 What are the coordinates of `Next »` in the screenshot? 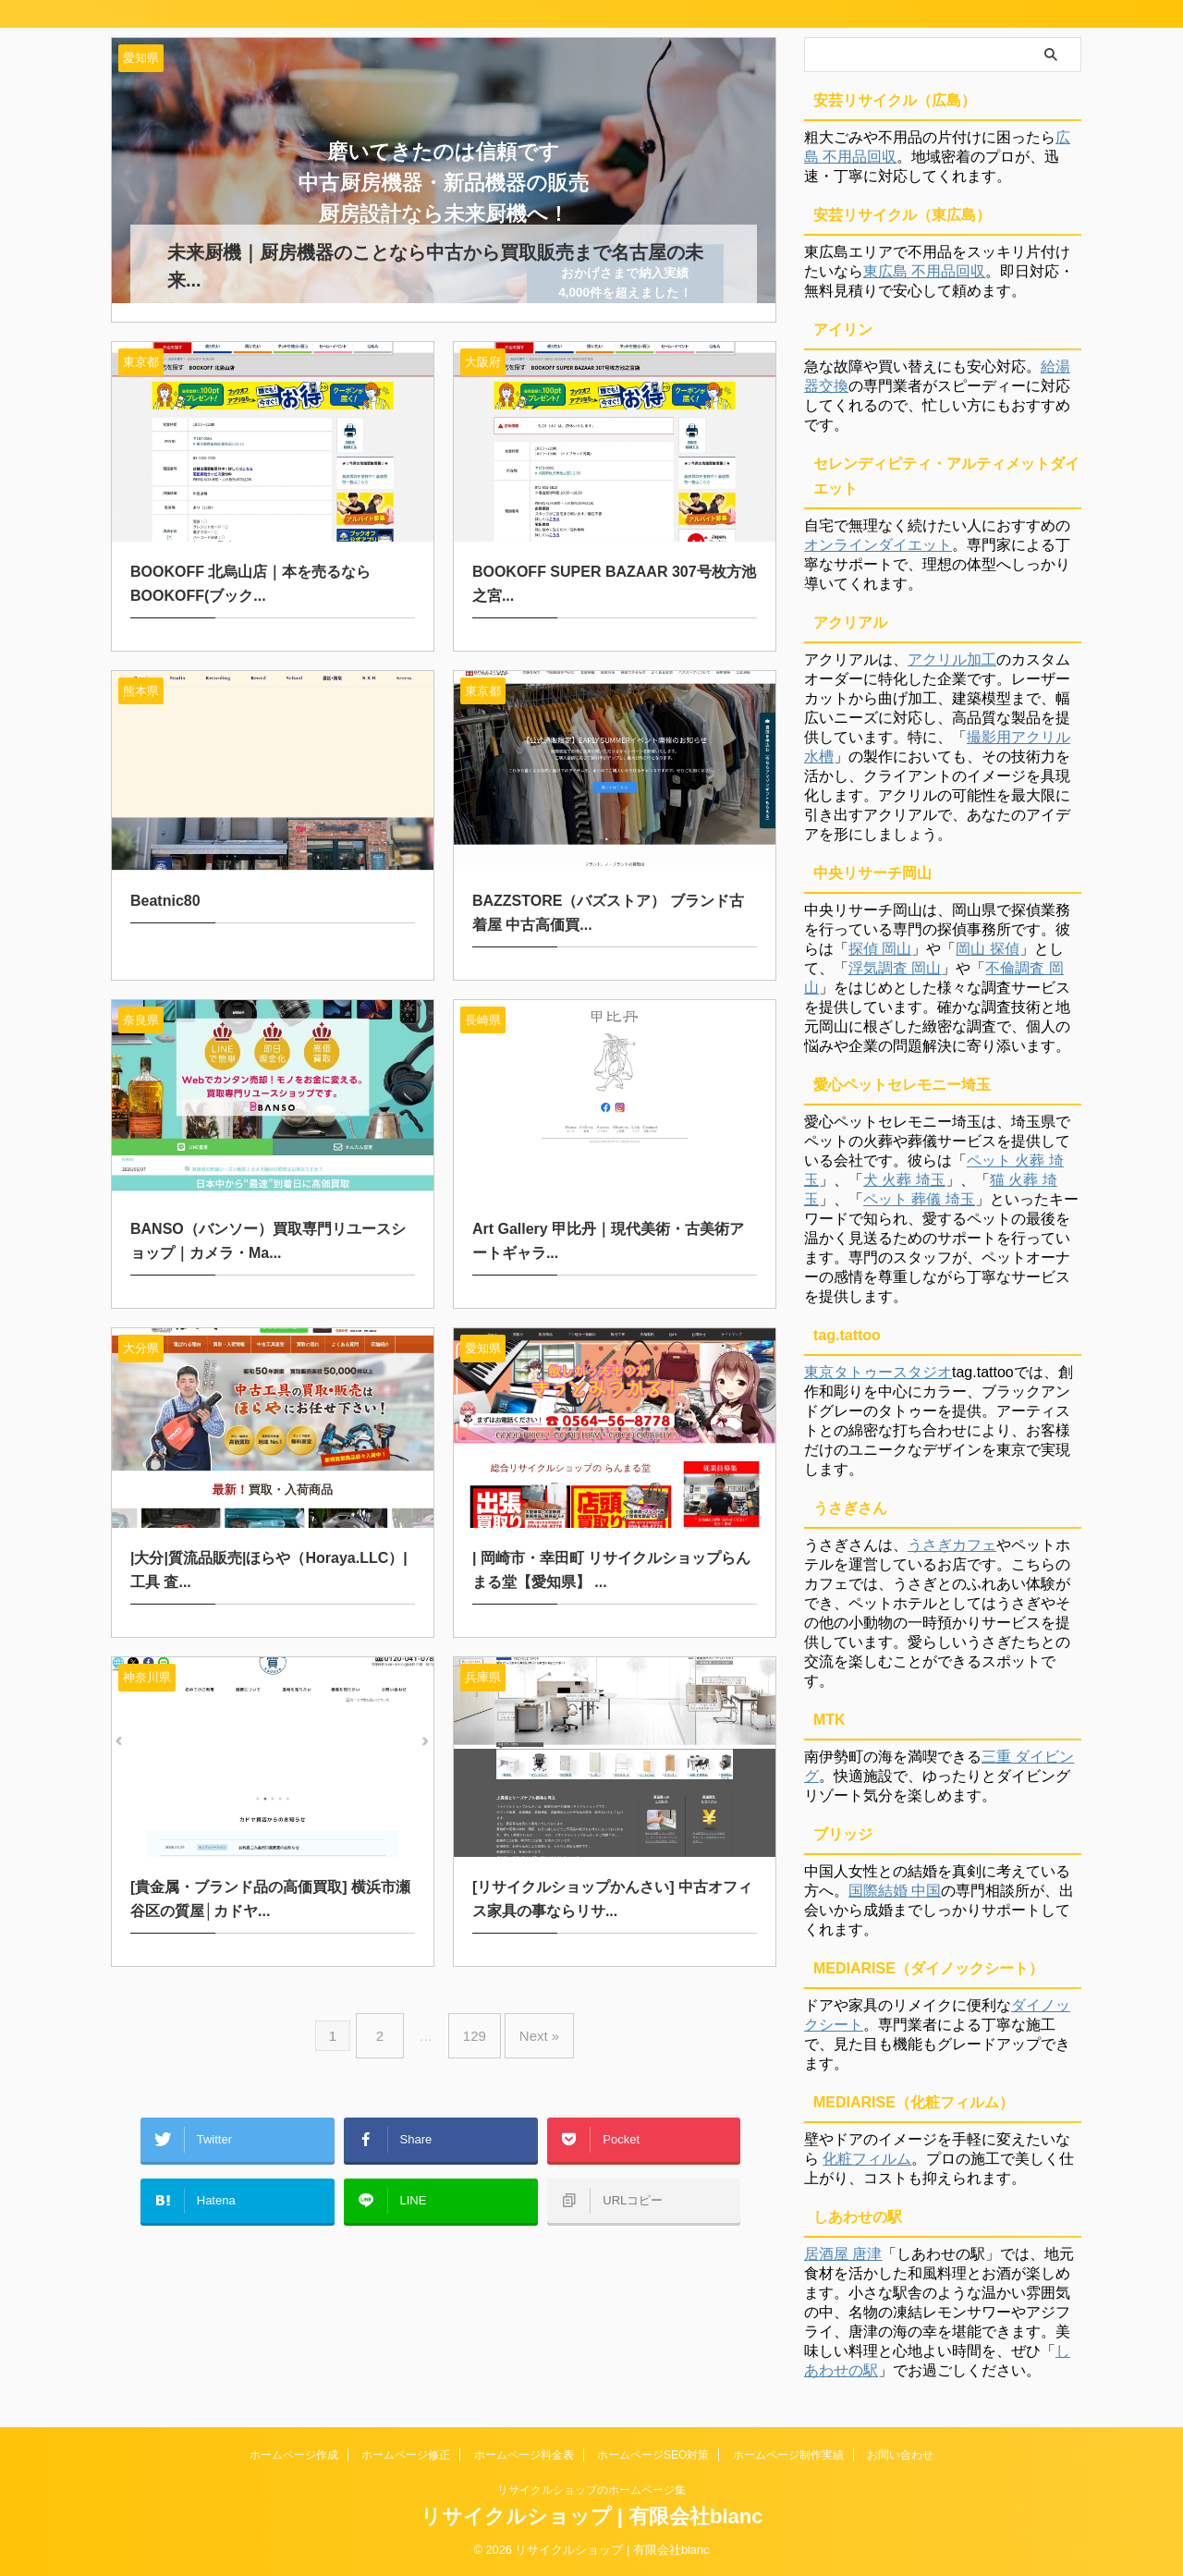 It's located at (530, 2010).